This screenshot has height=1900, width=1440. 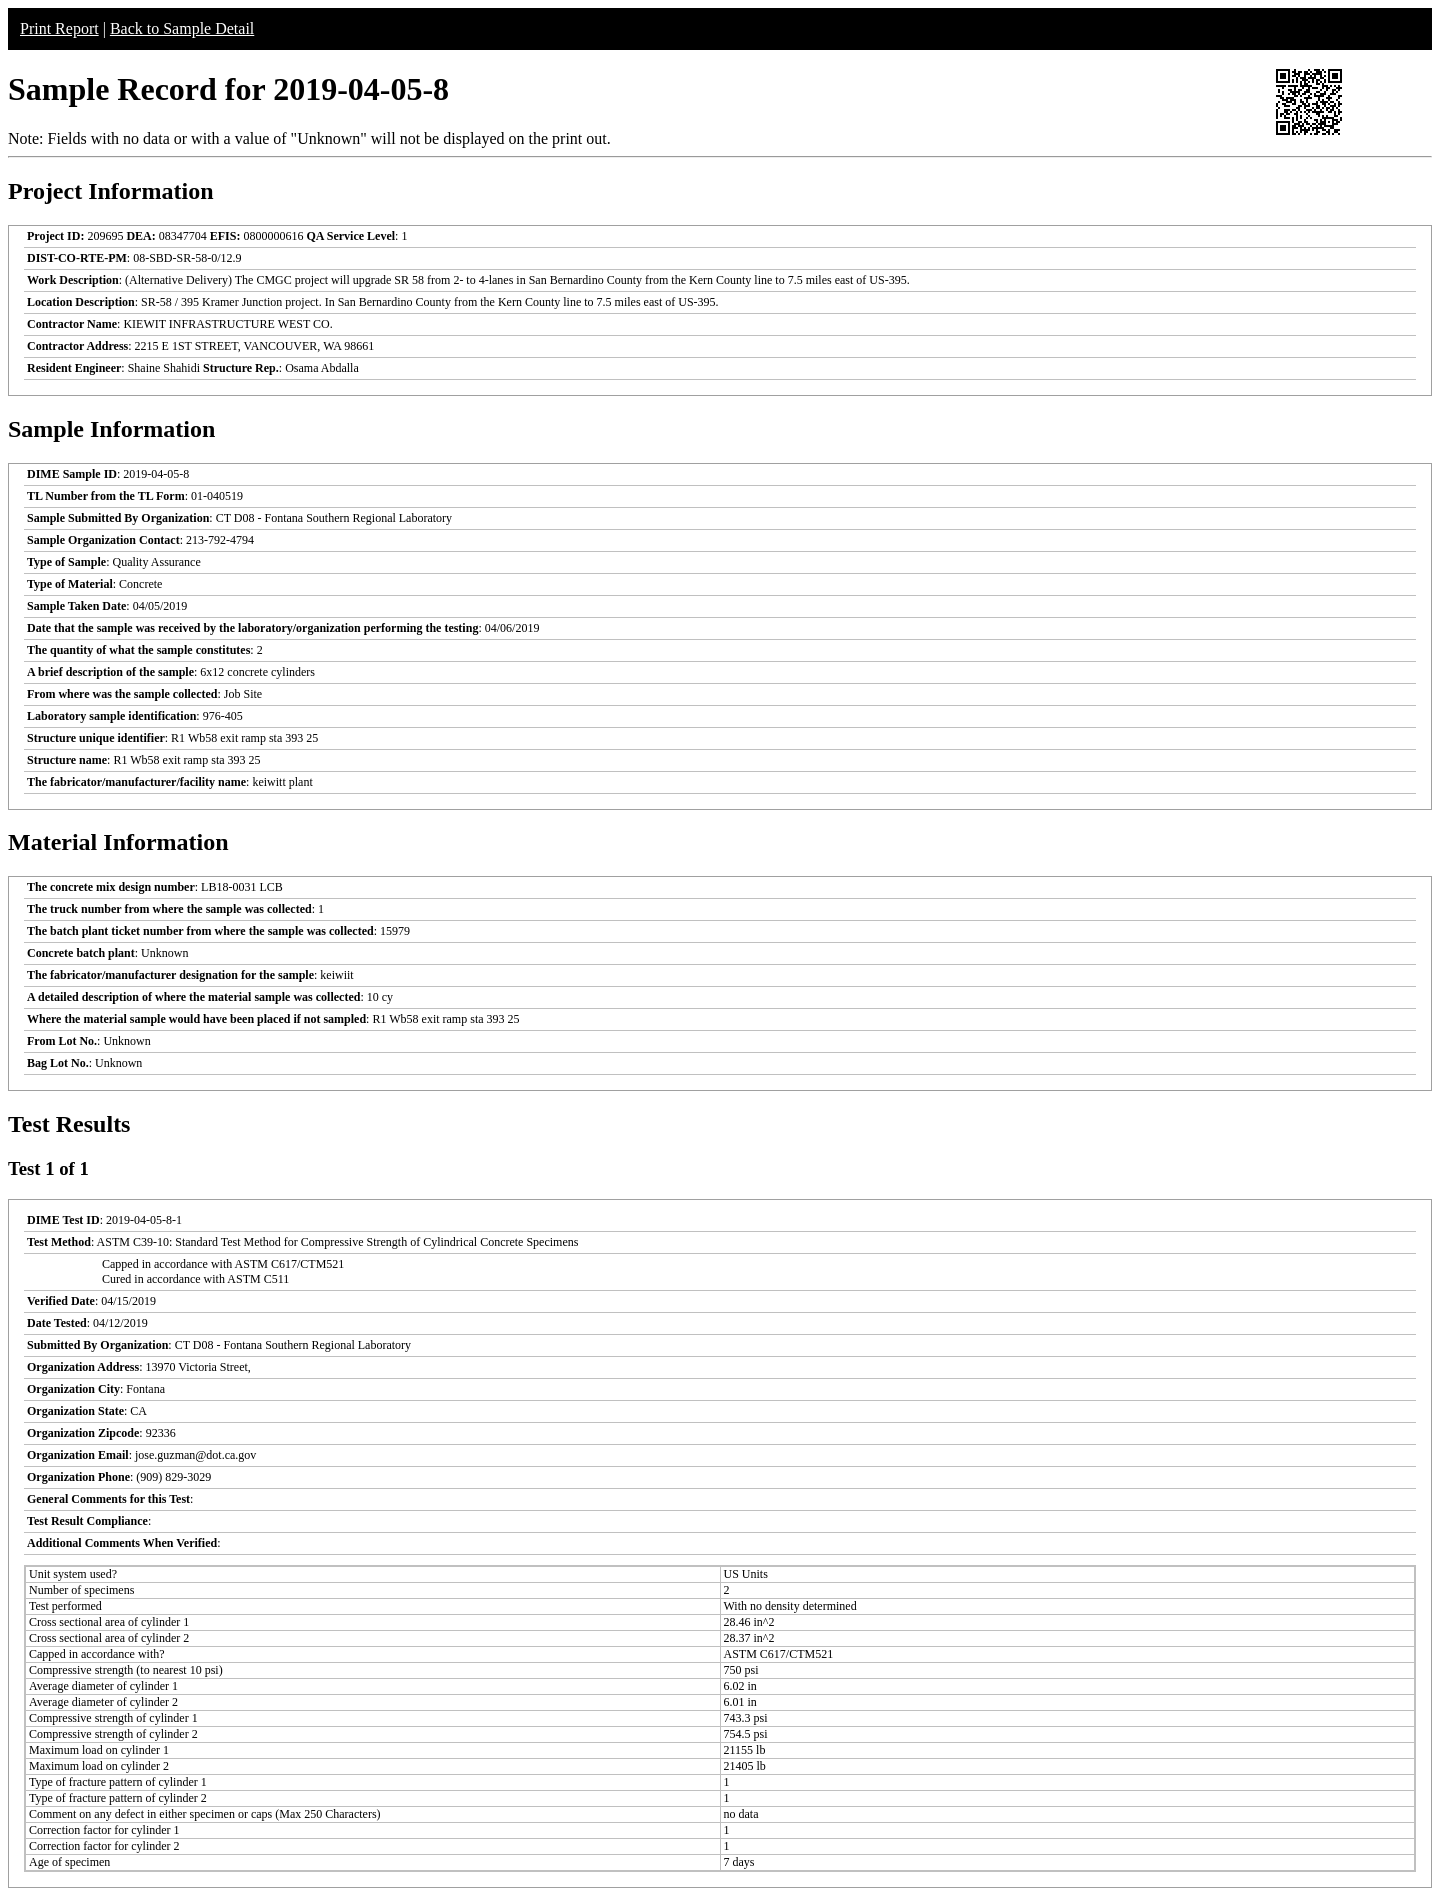 I want to click on Back to Sample Detail, so click(x=182, y=28).